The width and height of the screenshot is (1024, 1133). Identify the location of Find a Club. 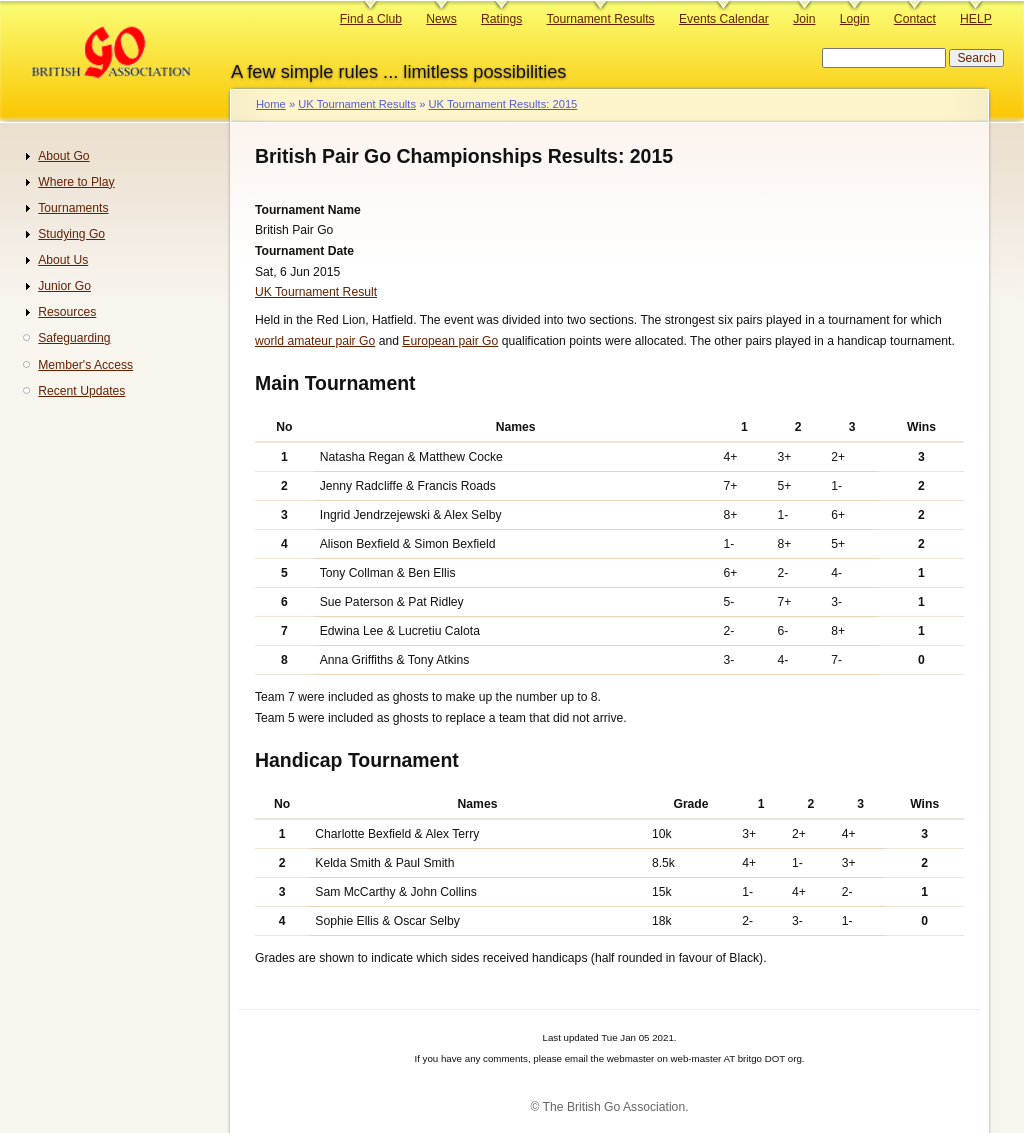
(371, 19).